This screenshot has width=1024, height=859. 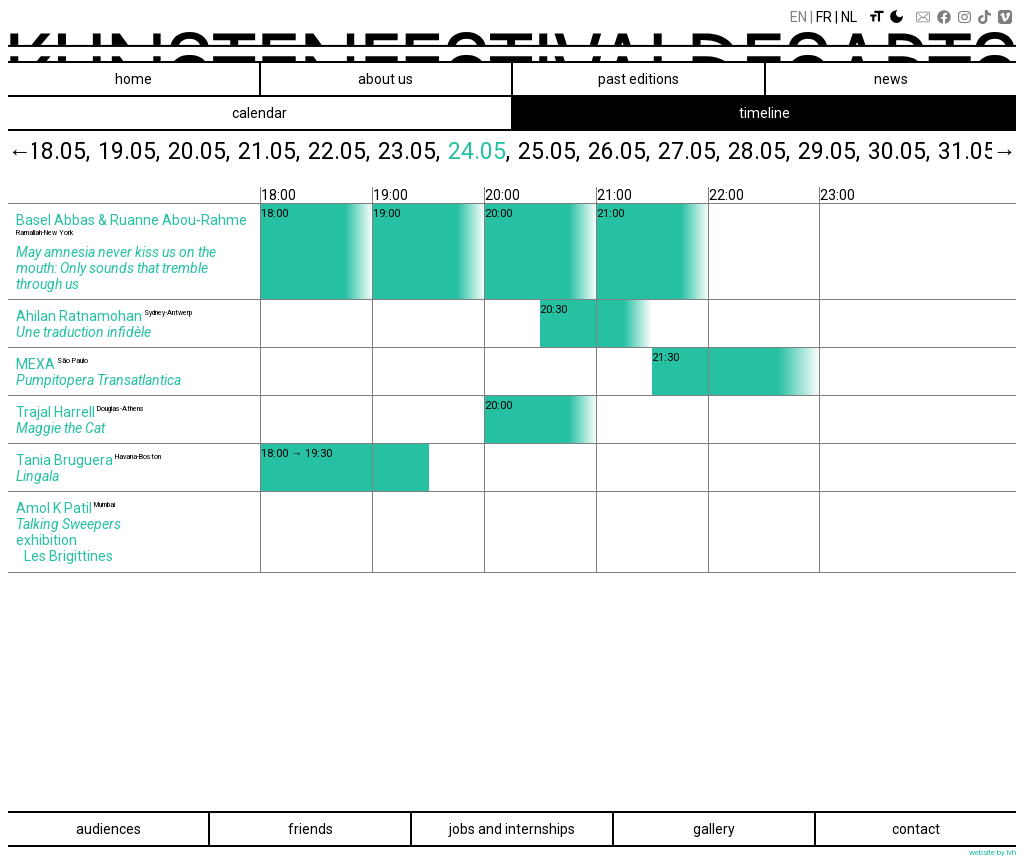 I want to click on exhibition, so click(x=46, y=540).